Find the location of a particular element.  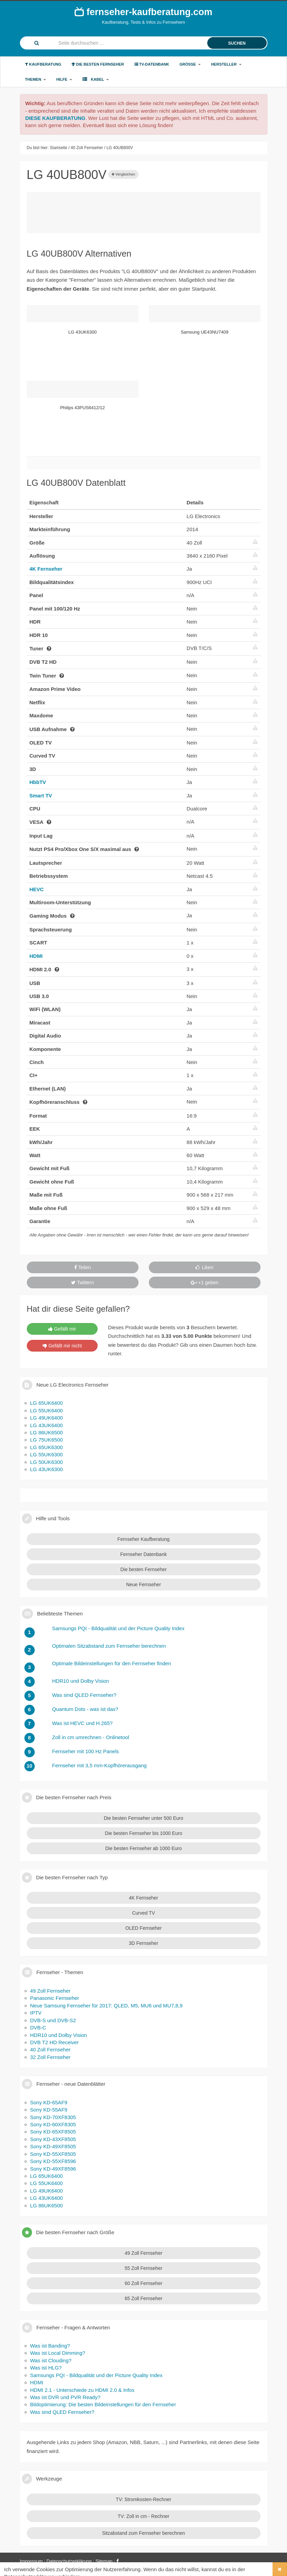

Sony KD-65XF8505 is located at coordinates (53, 2132).